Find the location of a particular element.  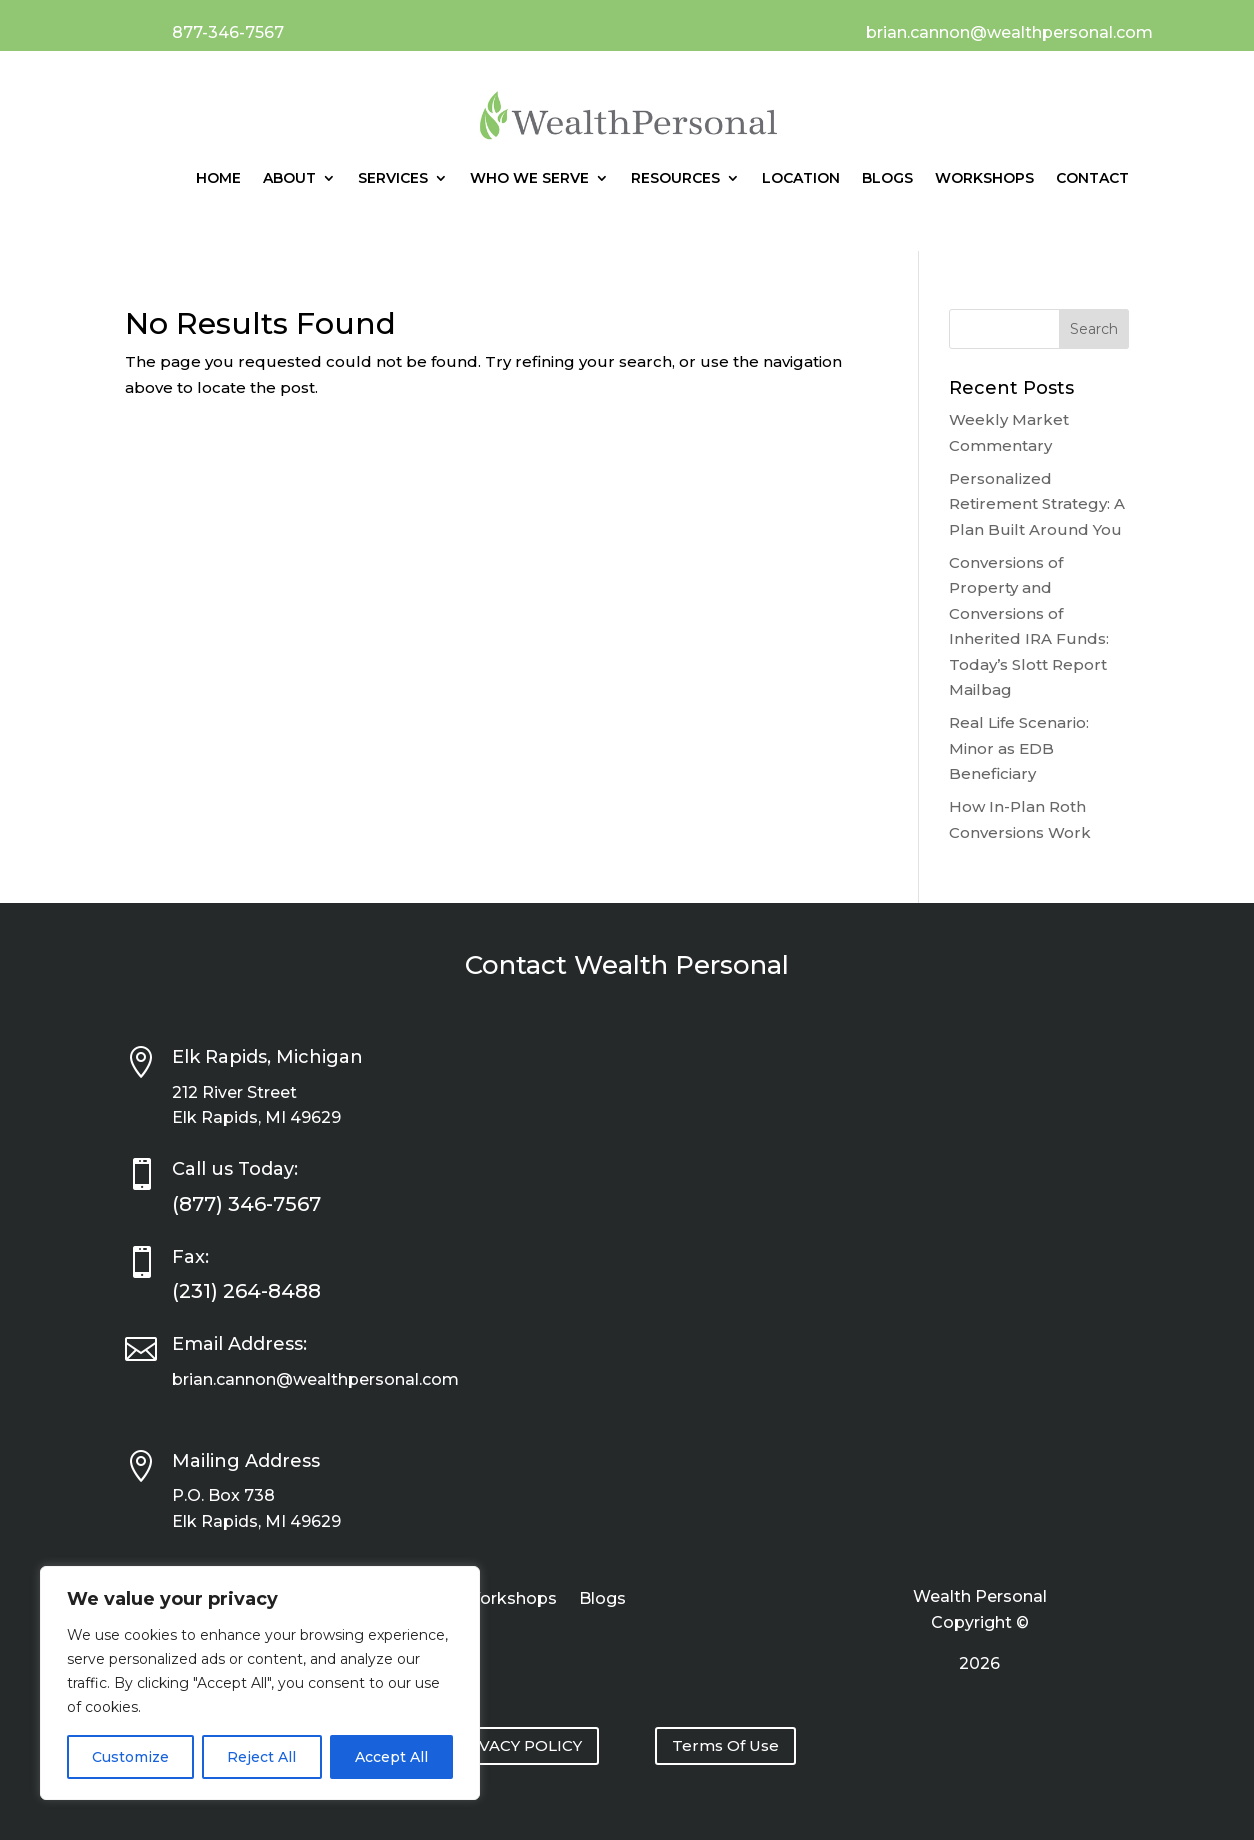

Location is located at coordinates (801, 178).